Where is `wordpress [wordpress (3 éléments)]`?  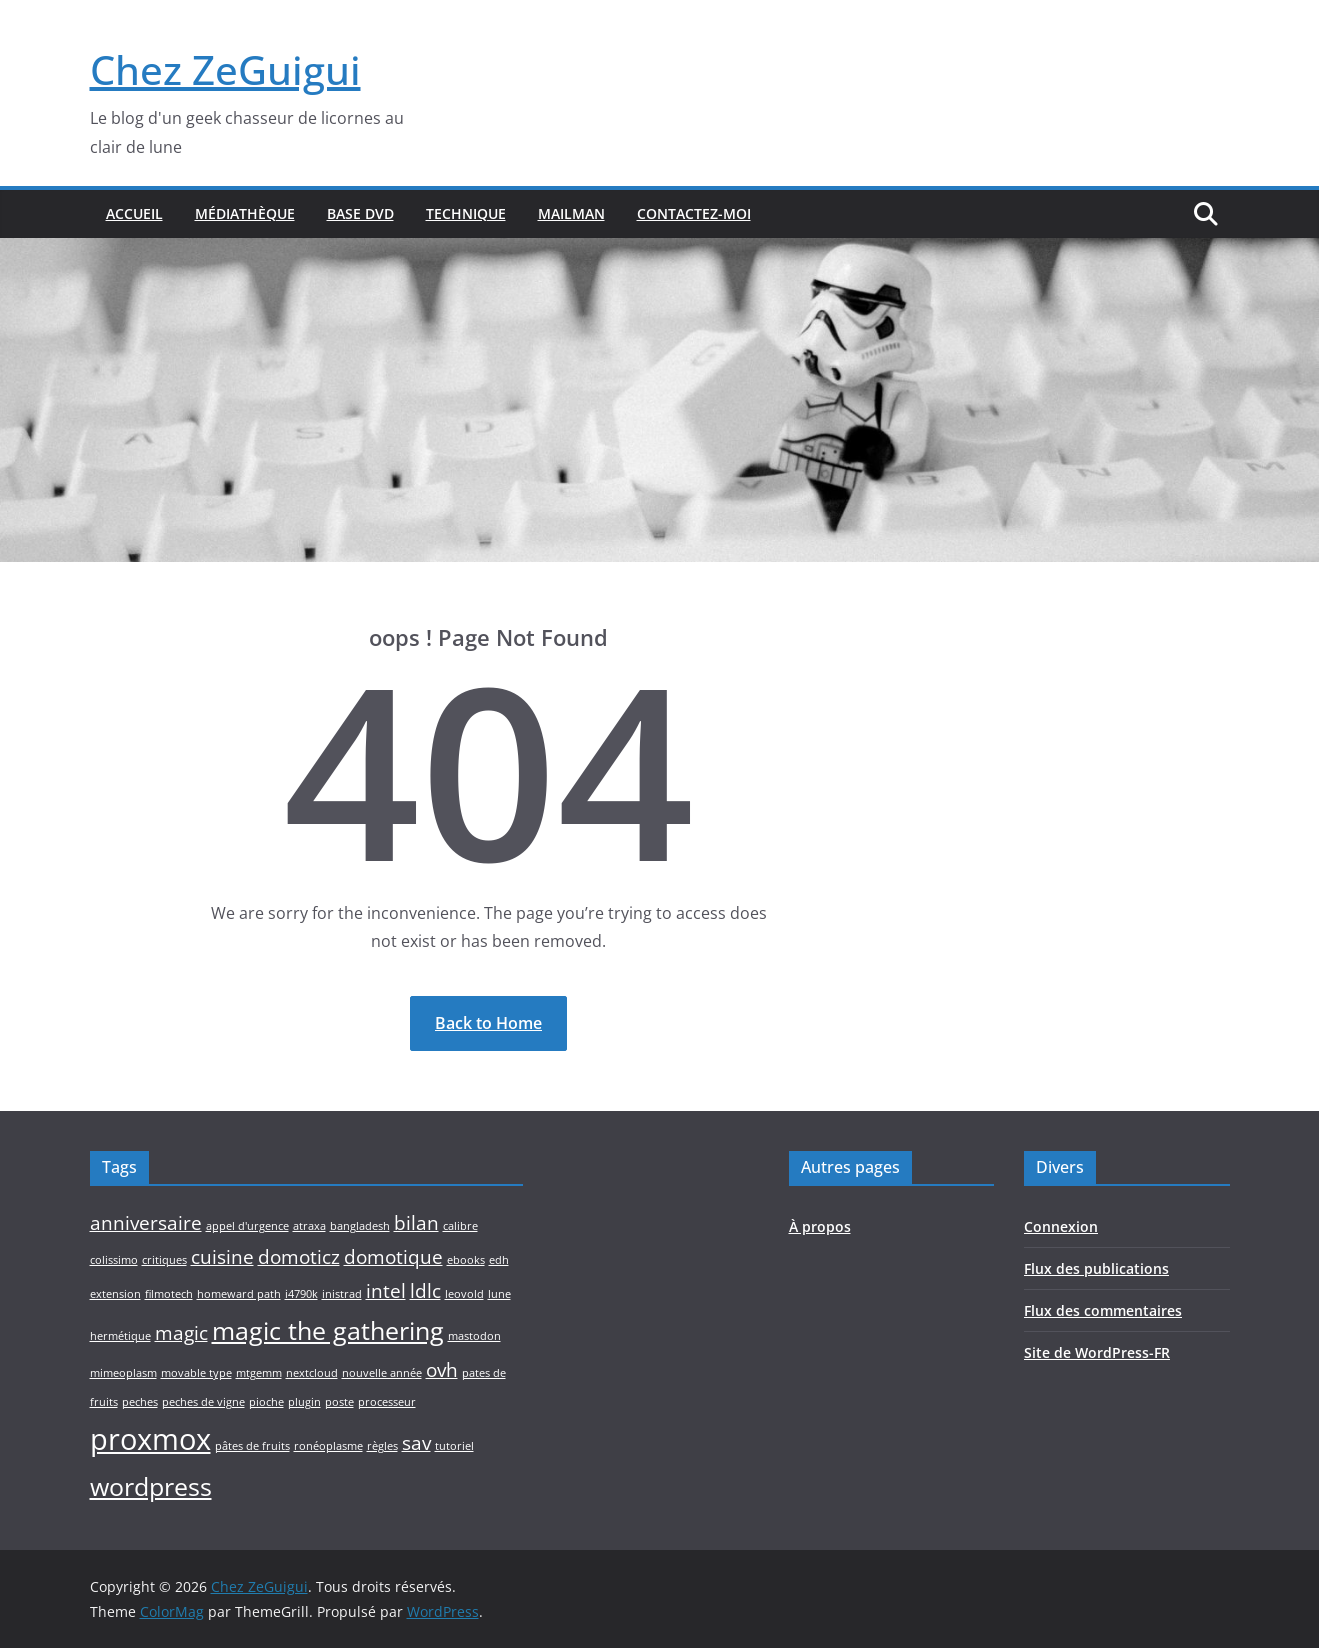 wordpress [wordpress (3 éléments)] is located at coordinates (151, 1486).